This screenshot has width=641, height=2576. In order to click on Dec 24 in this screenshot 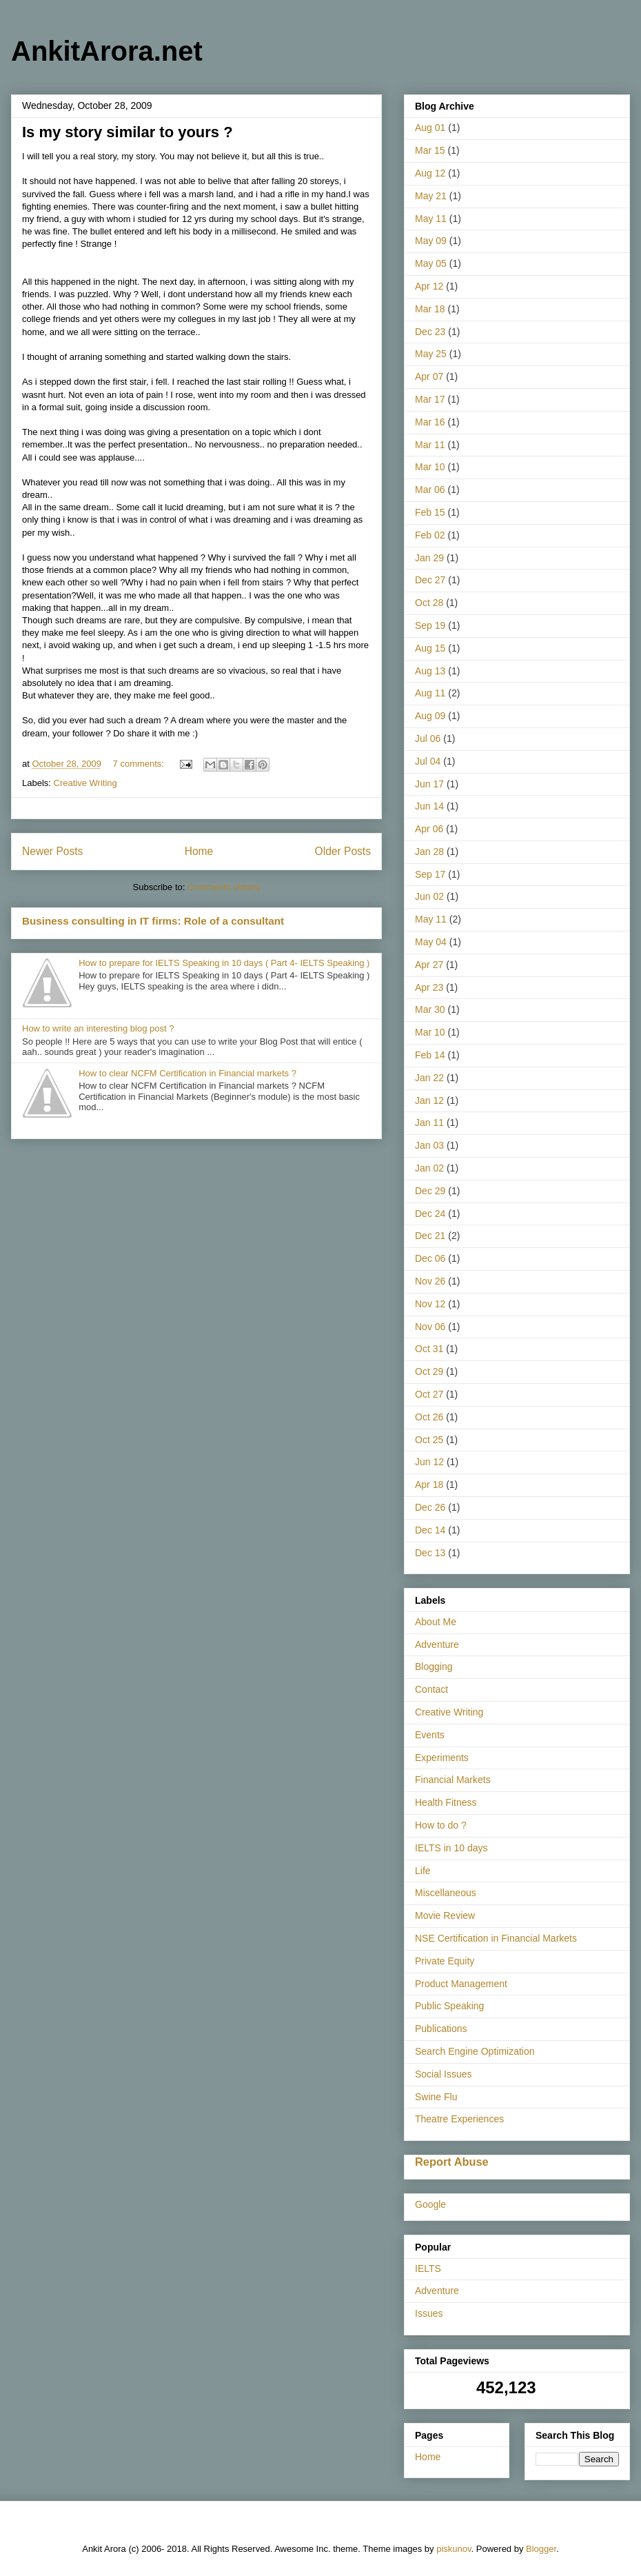, I will do `click(430, 1213)`.